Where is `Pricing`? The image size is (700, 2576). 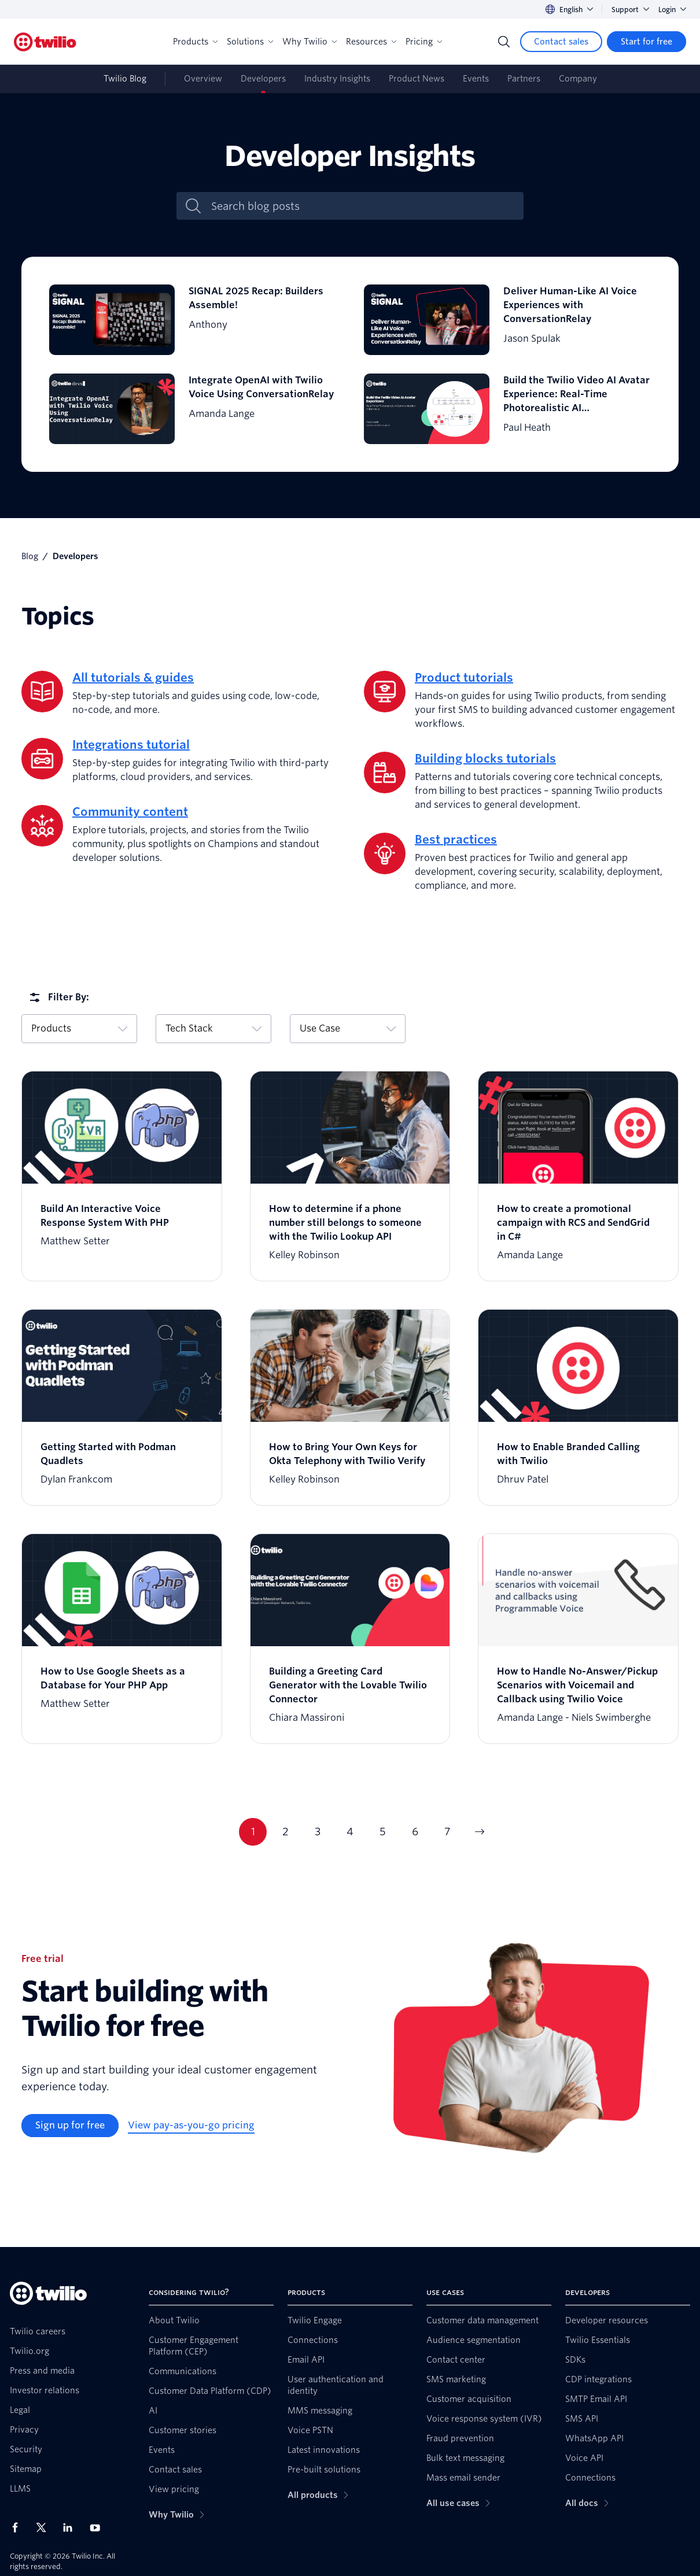
Pricing is located at coordinates (424, 41).